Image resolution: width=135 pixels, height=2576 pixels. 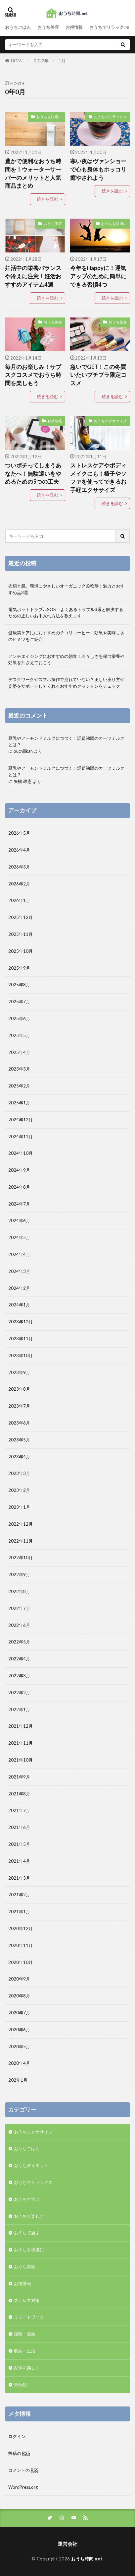 I want to click on 2021年9月, so click(x=19, y=1776).